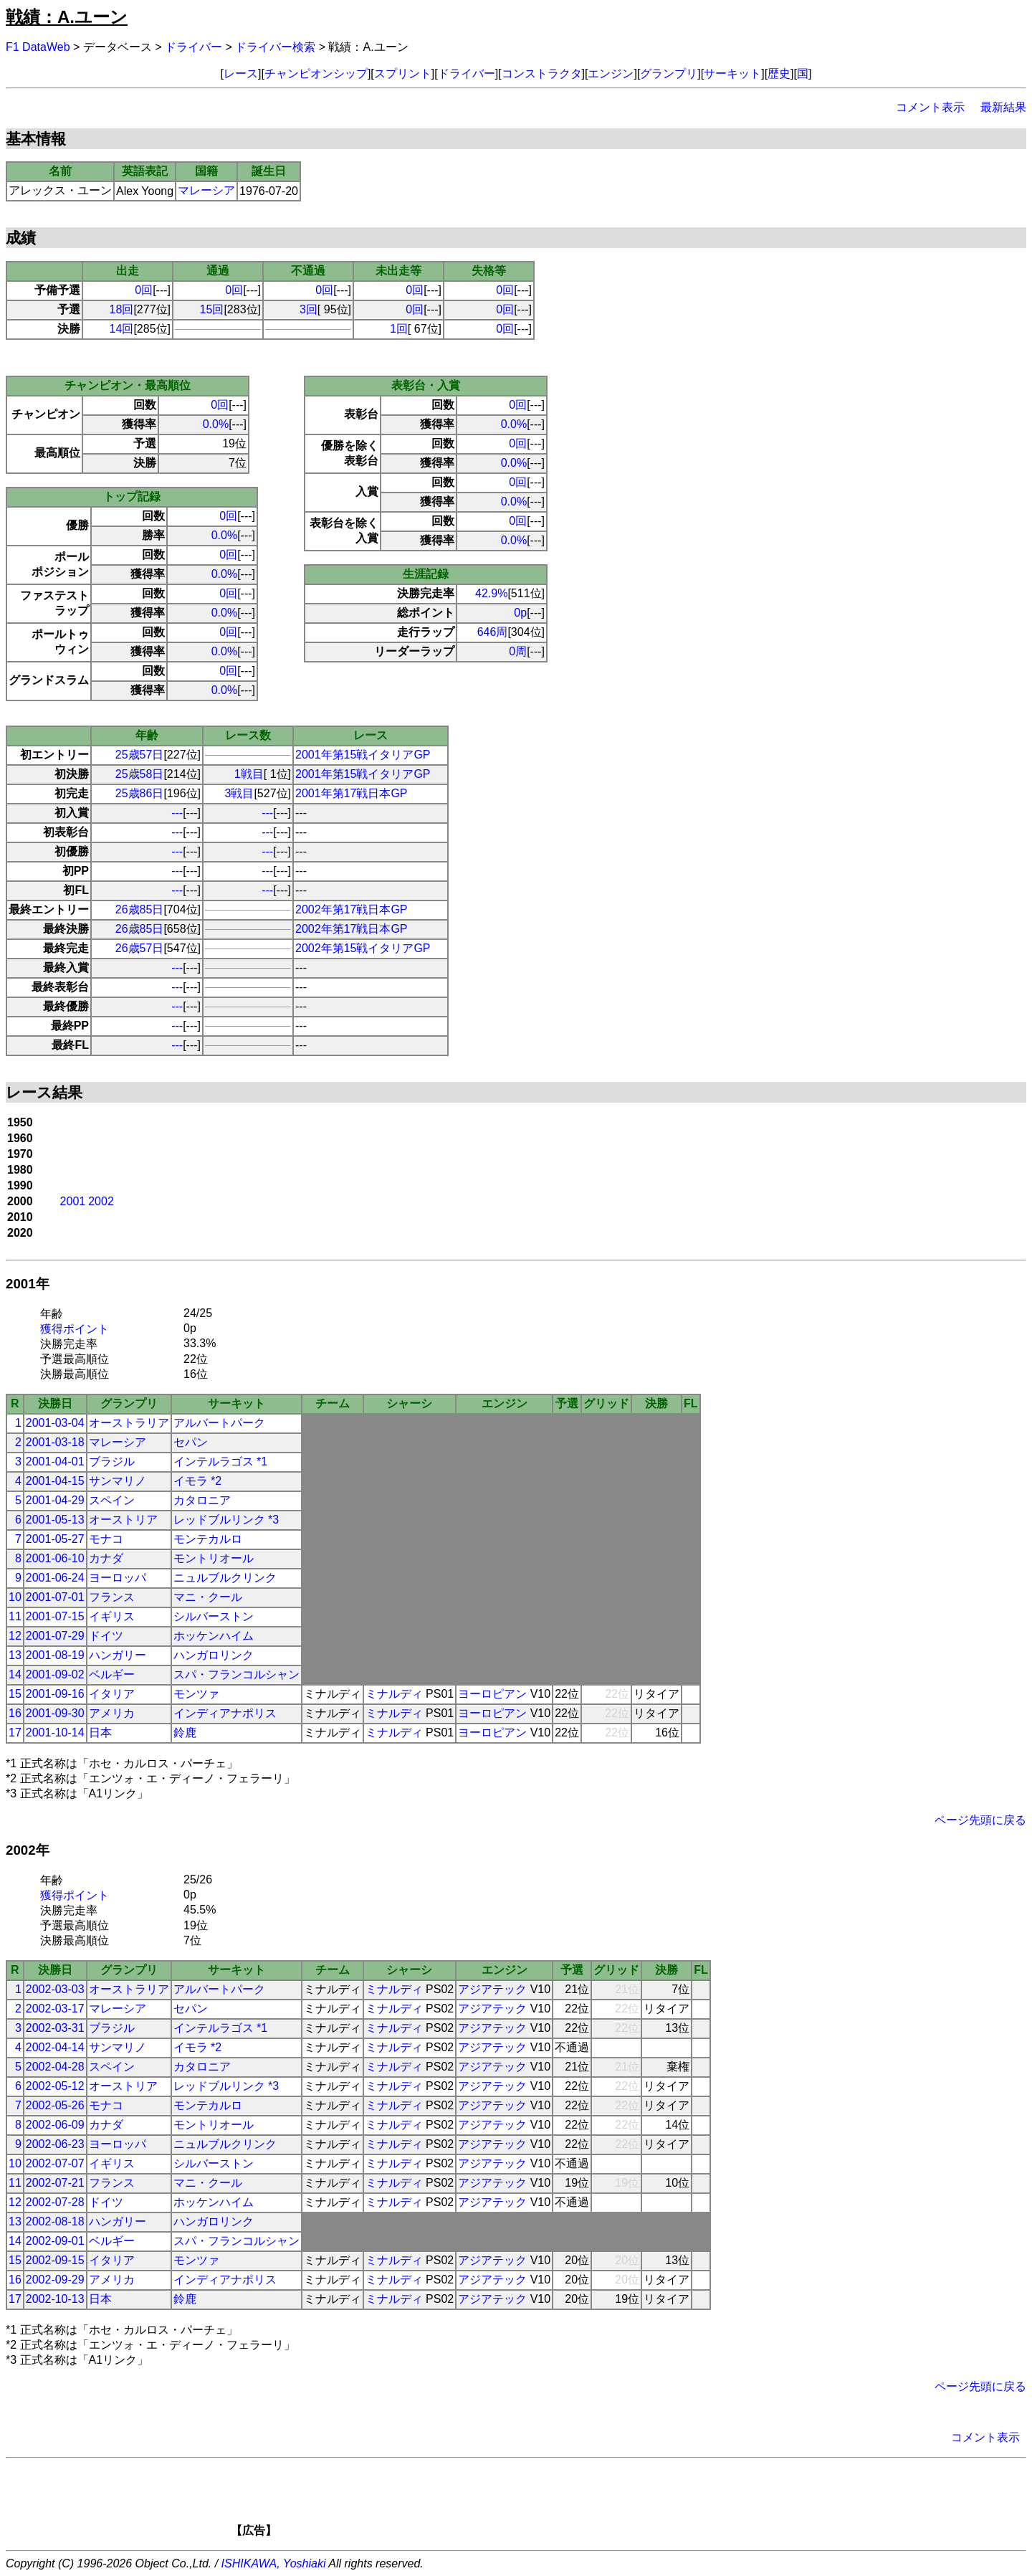 The height and width of the screenshot is (2576, 1032). Describe the element at coordinates (55, 2202) in the screenshot. I see `2002-07-28` at that location.